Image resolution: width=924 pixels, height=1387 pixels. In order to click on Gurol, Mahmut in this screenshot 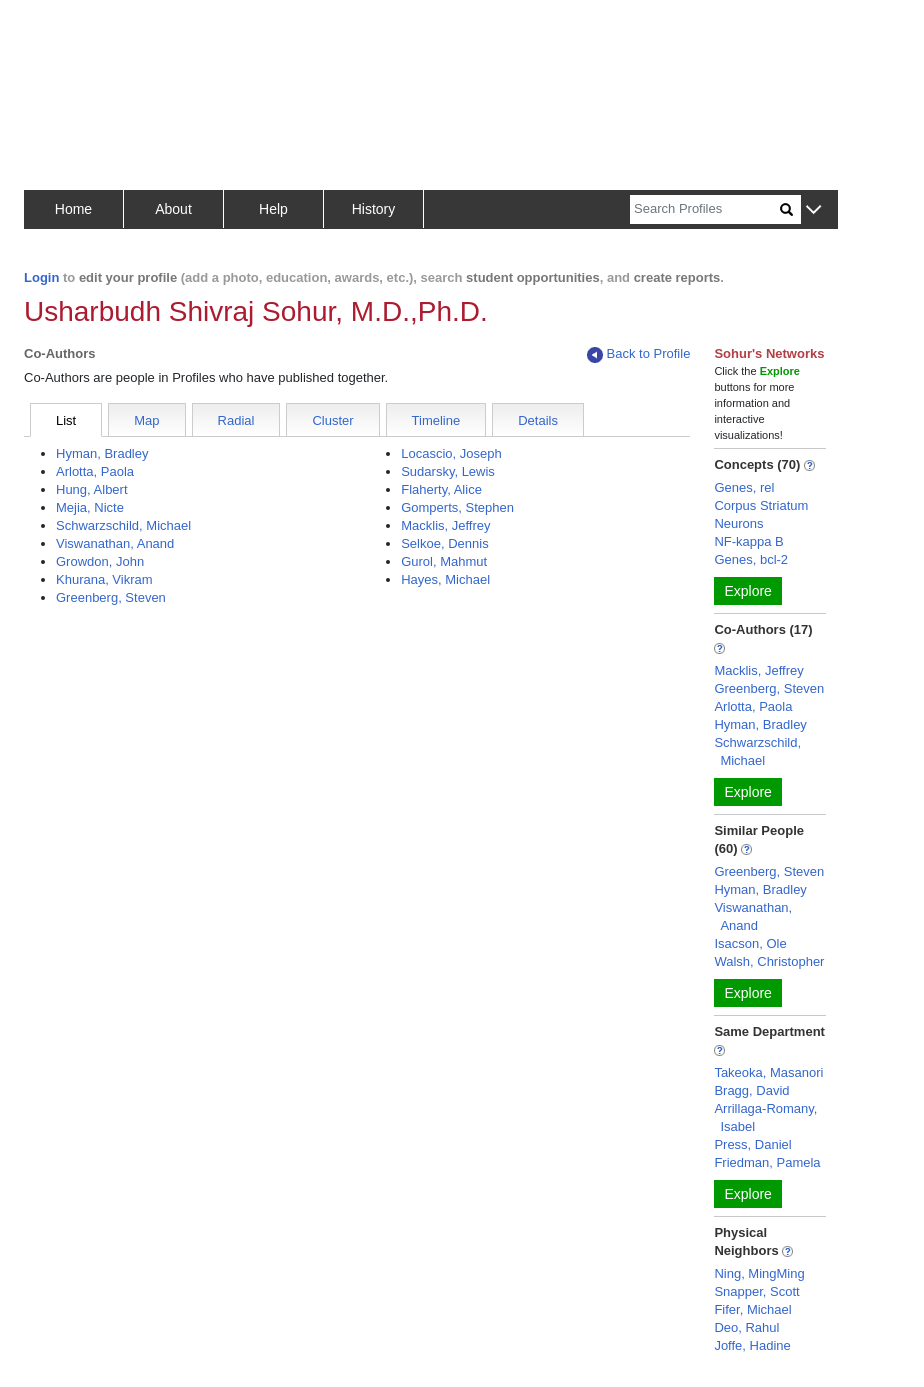, I will do `click(444, 561)`.